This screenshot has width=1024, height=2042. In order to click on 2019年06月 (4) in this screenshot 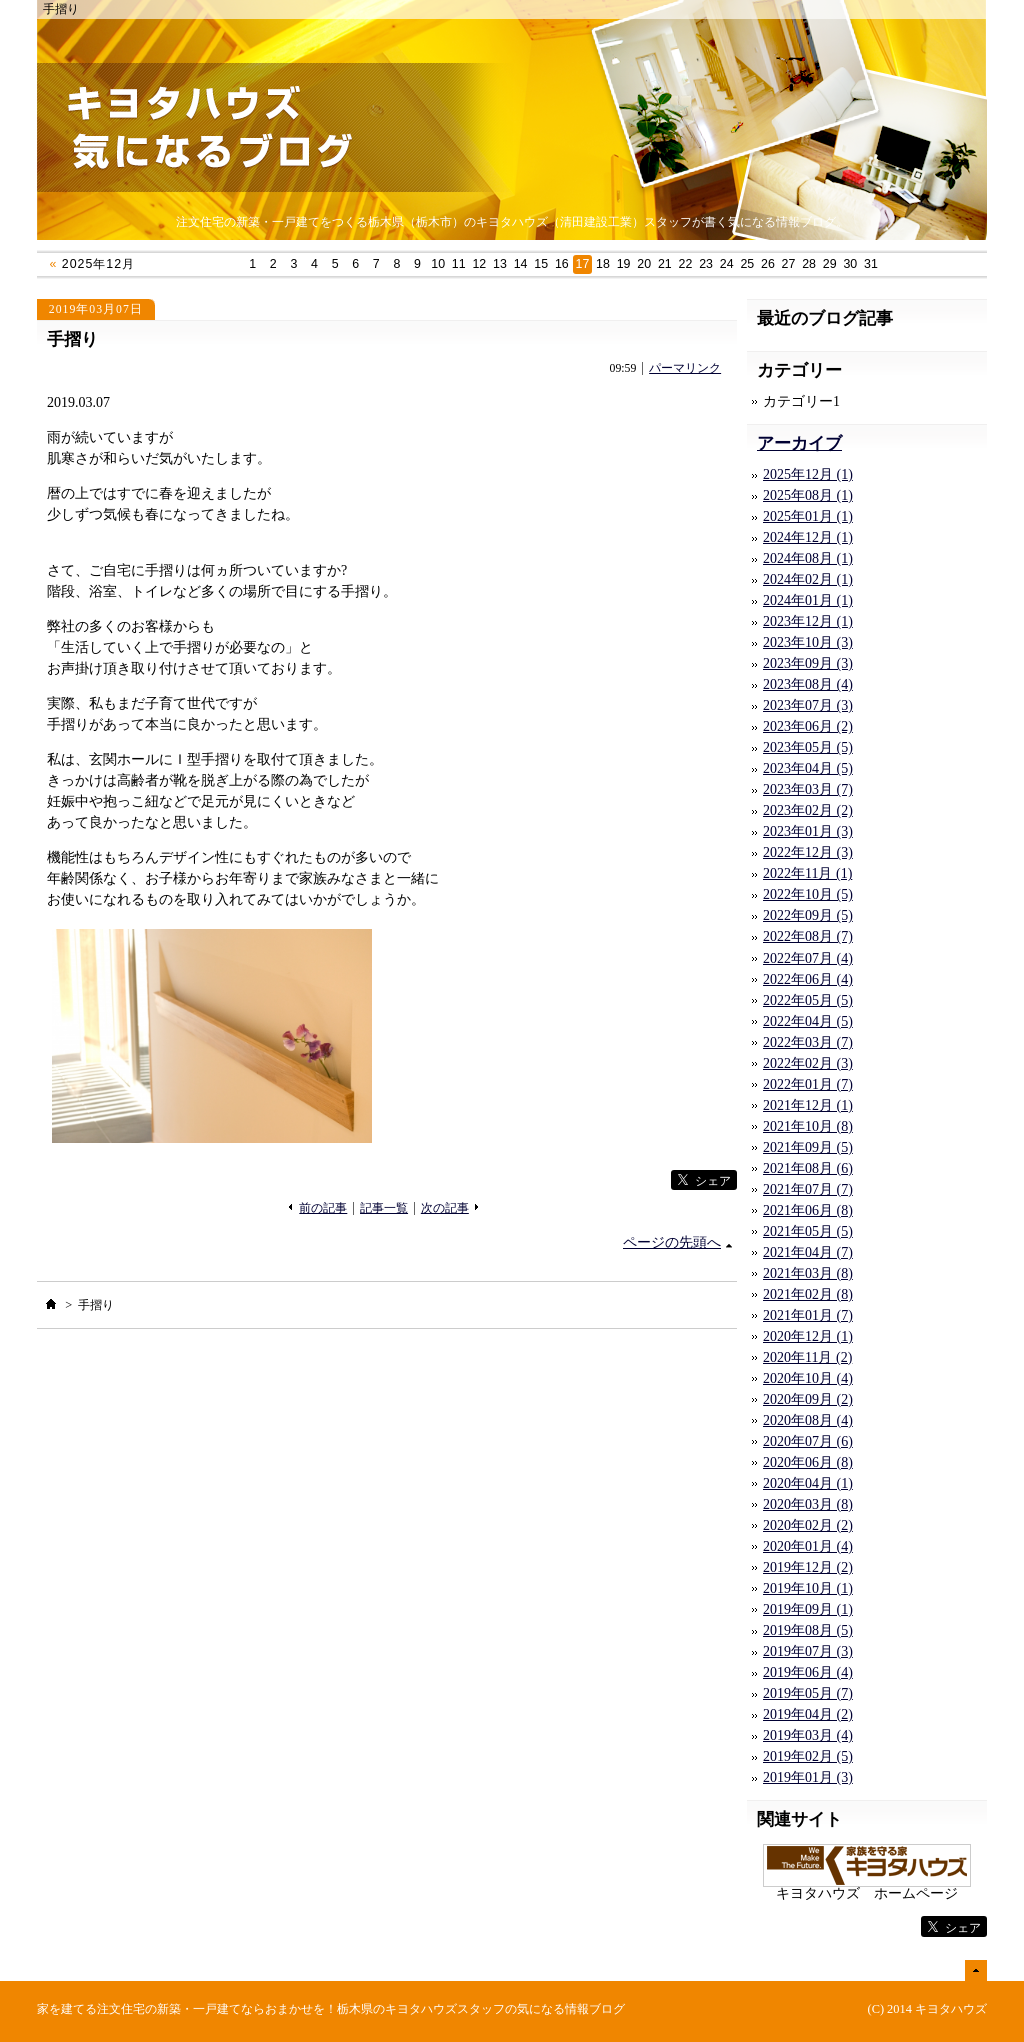, I will do `click(808, 1672)`.